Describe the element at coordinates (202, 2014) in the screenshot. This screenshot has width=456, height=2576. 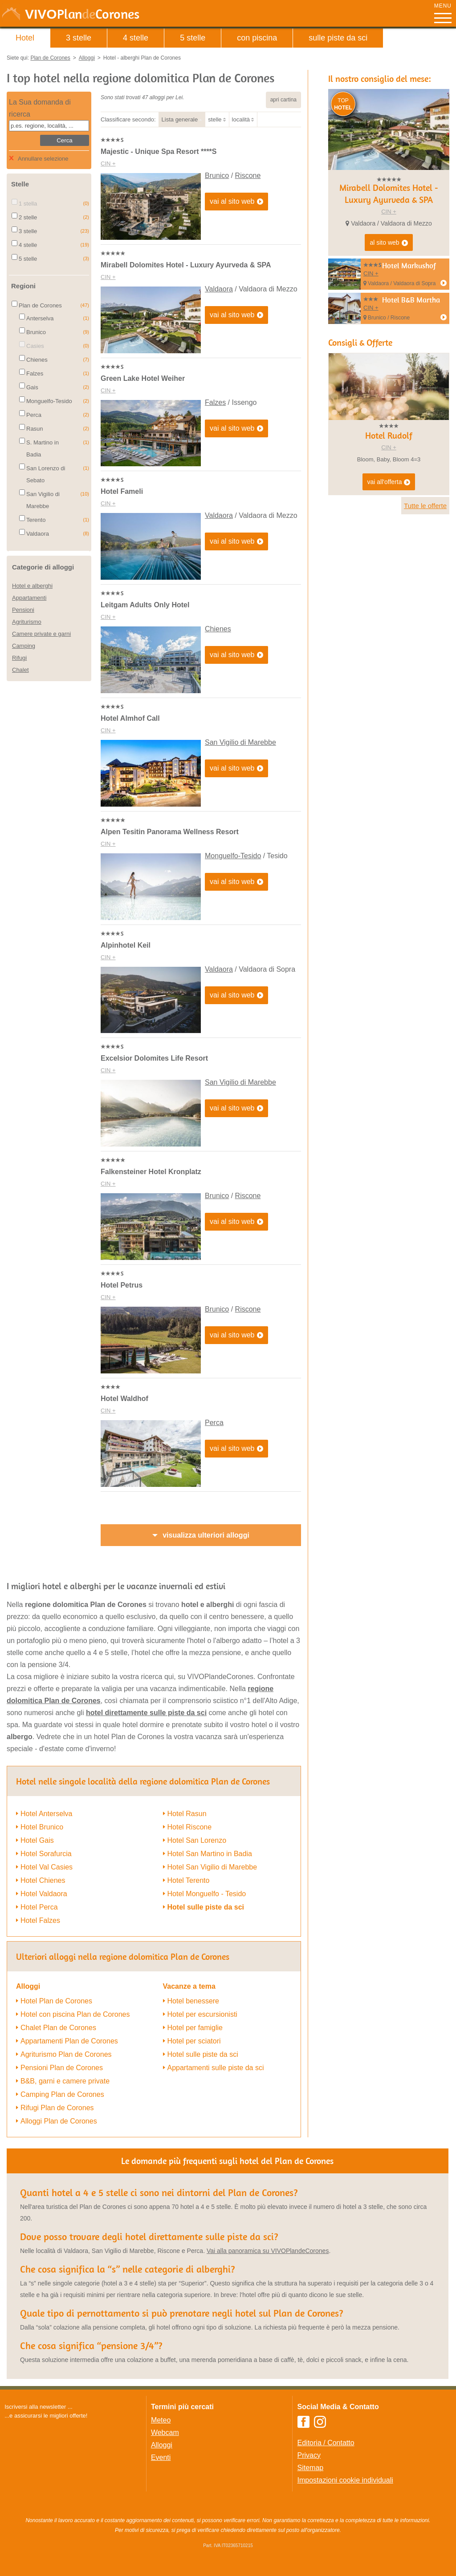
I see `Hotel per escursionisti` at that location.